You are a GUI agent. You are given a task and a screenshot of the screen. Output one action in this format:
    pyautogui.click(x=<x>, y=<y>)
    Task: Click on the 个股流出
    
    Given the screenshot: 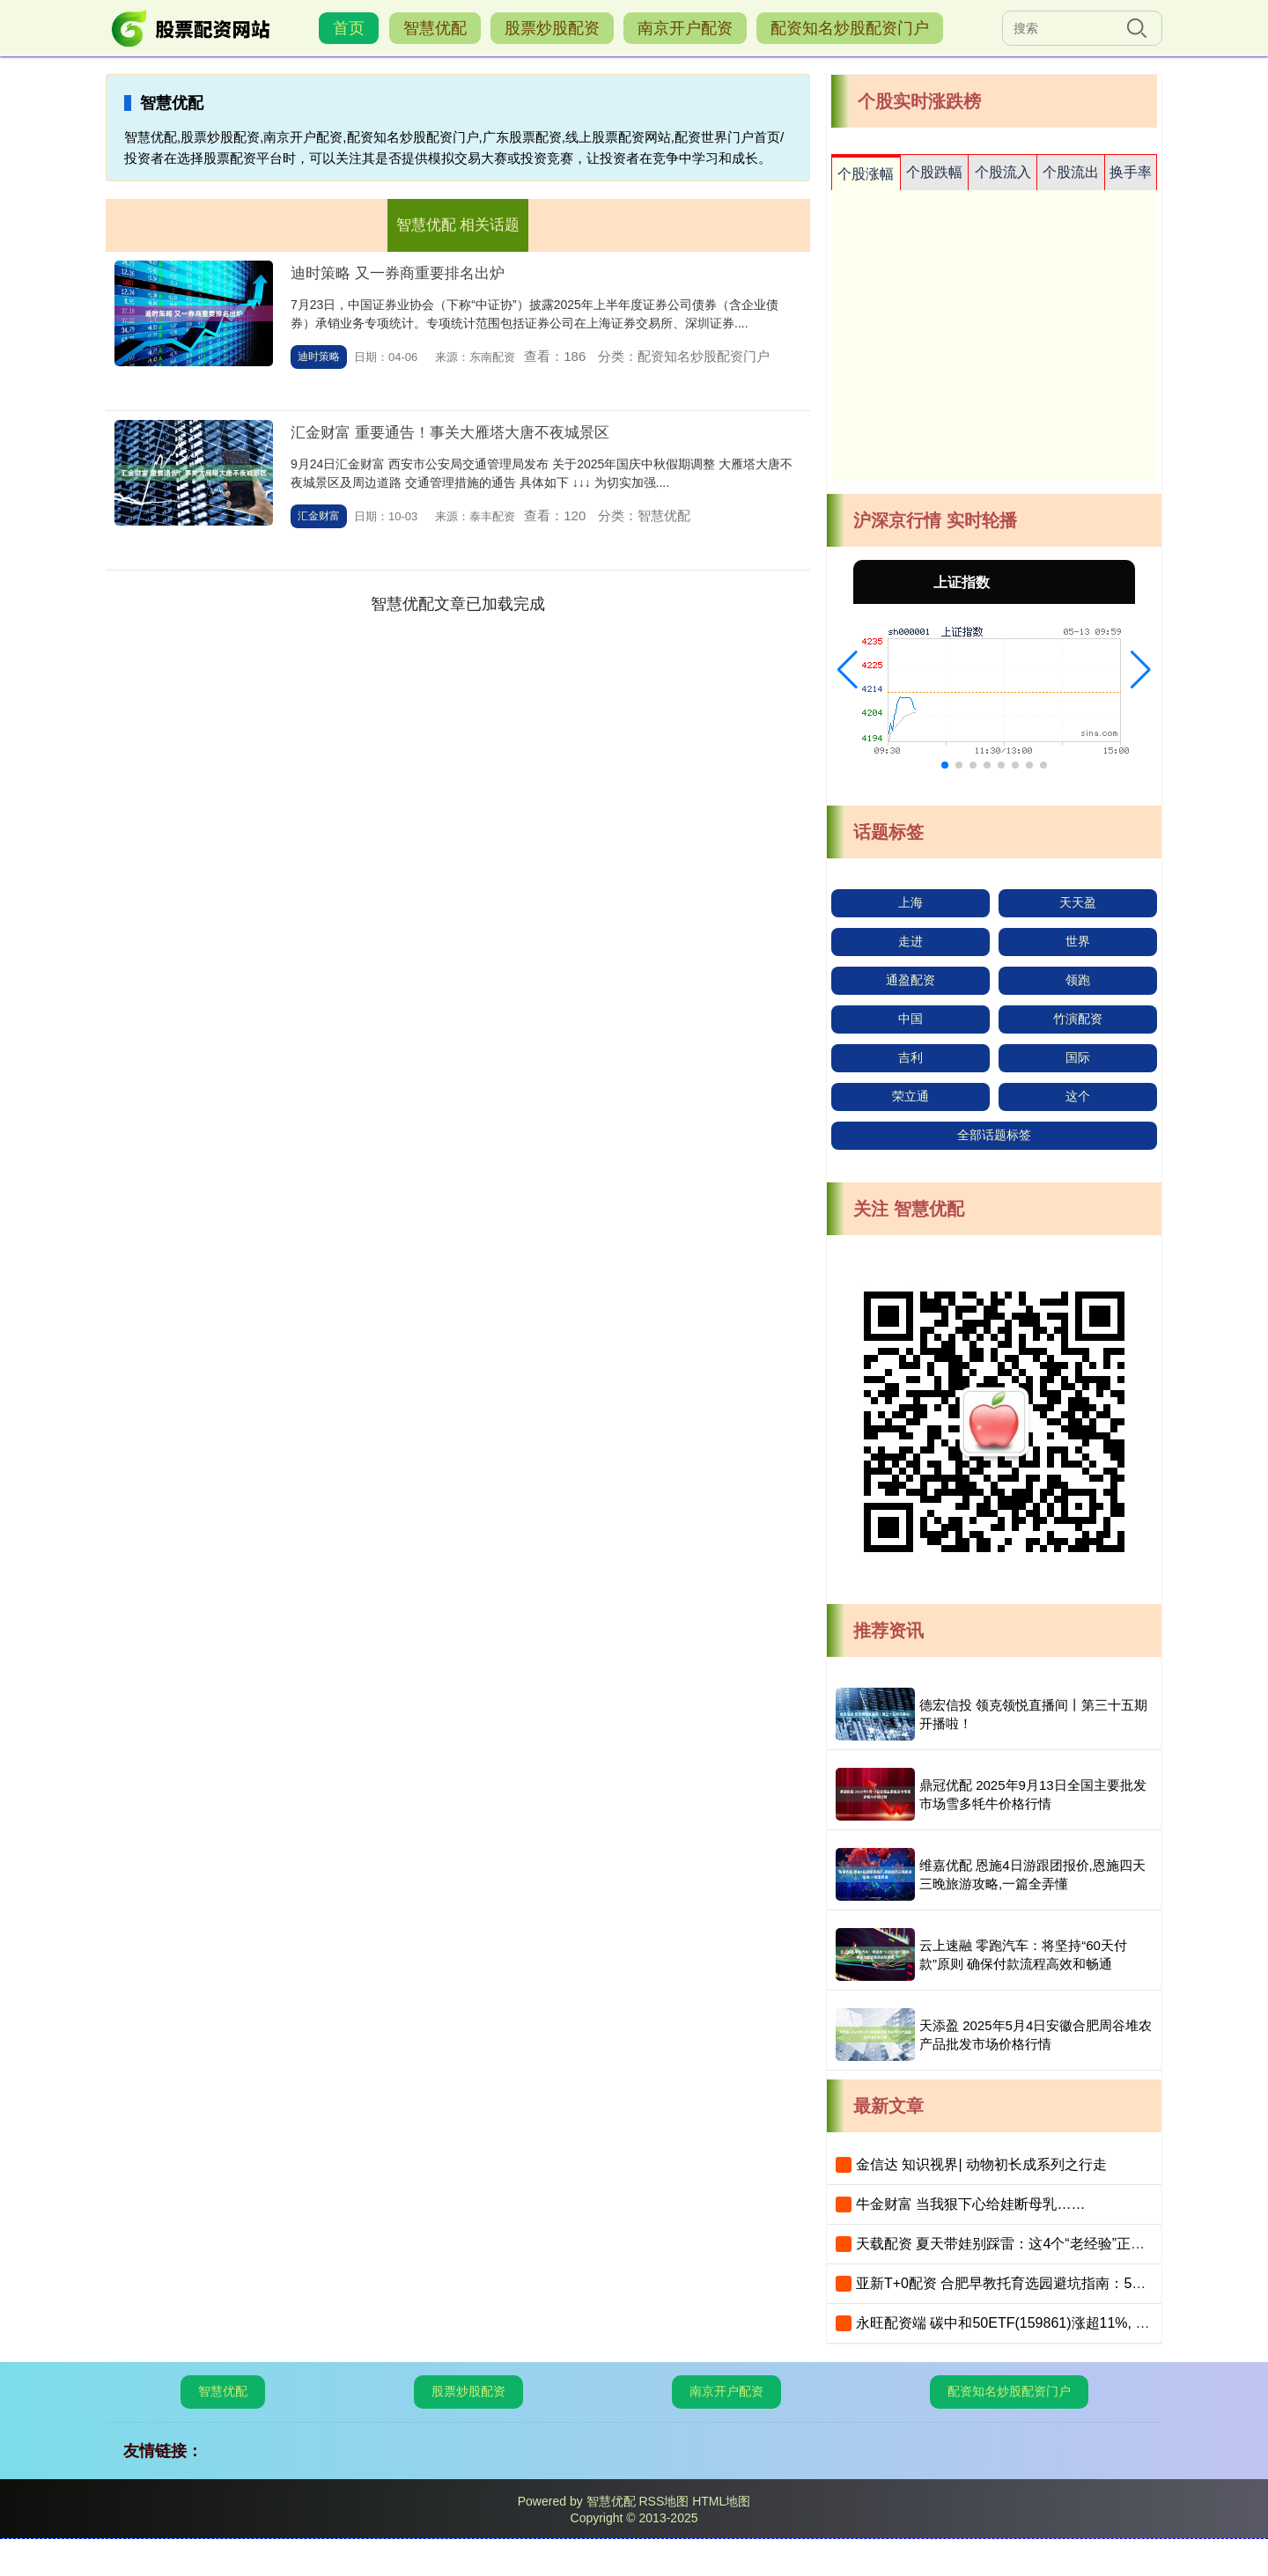 What is the action you would take?
    pyautogui.click(x=1071, y=172)
    